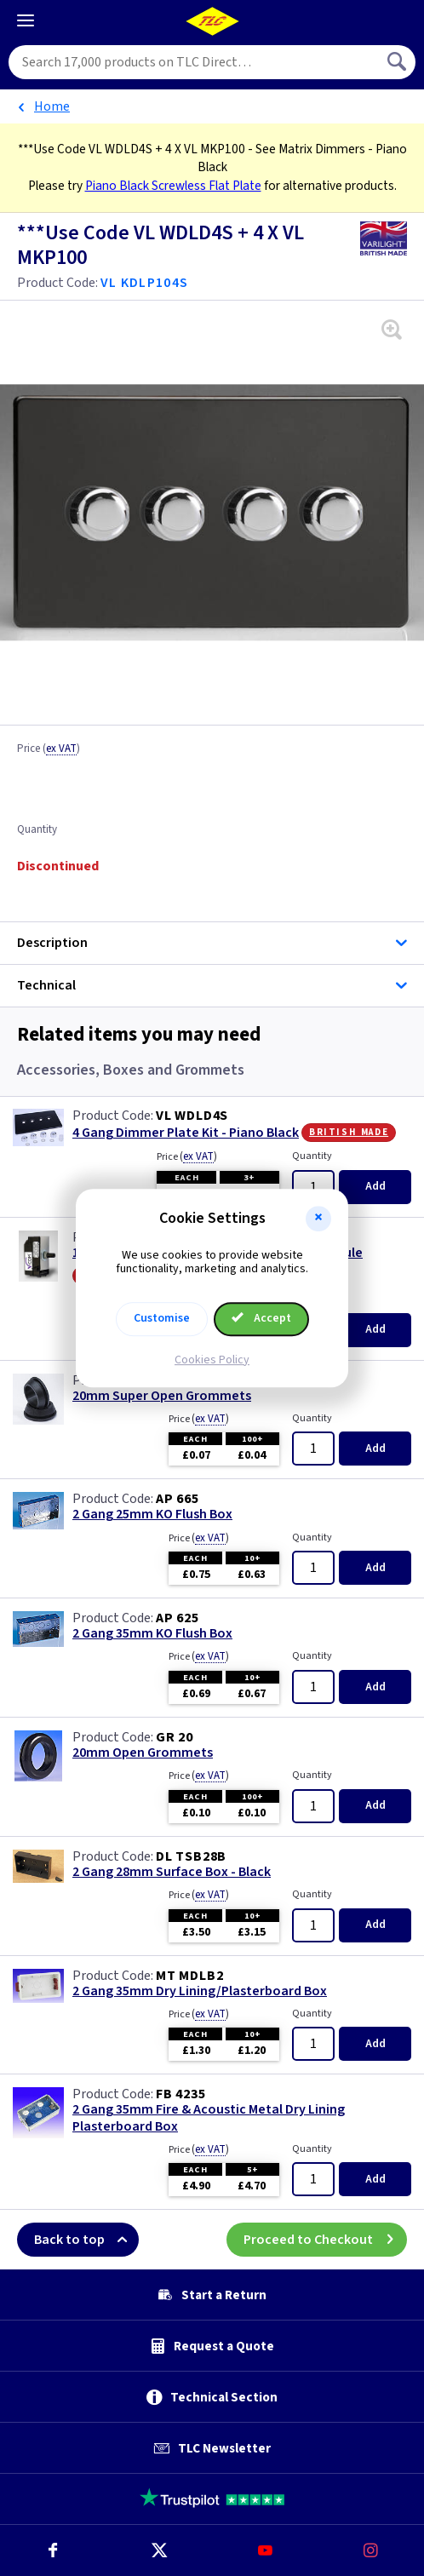  Describe the element at coordinates (348, 1131) in the screenshot. I see `British Made` at that location.